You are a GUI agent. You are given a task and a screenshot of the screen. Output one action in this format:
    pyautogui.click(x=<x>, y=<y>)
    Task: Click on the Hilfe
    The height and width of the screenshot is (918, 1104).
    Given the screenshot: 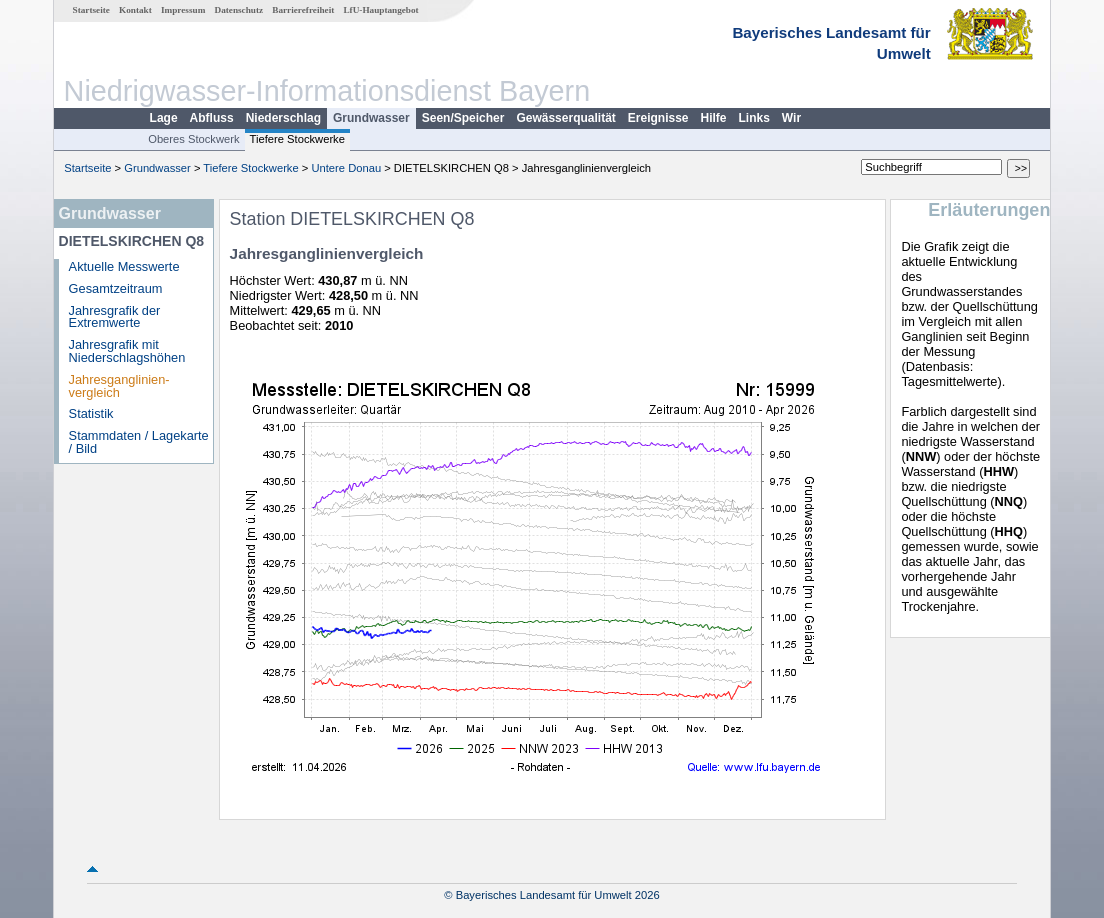 What is the action you would take?
    pyautogui.click(x=714, y=118)
    